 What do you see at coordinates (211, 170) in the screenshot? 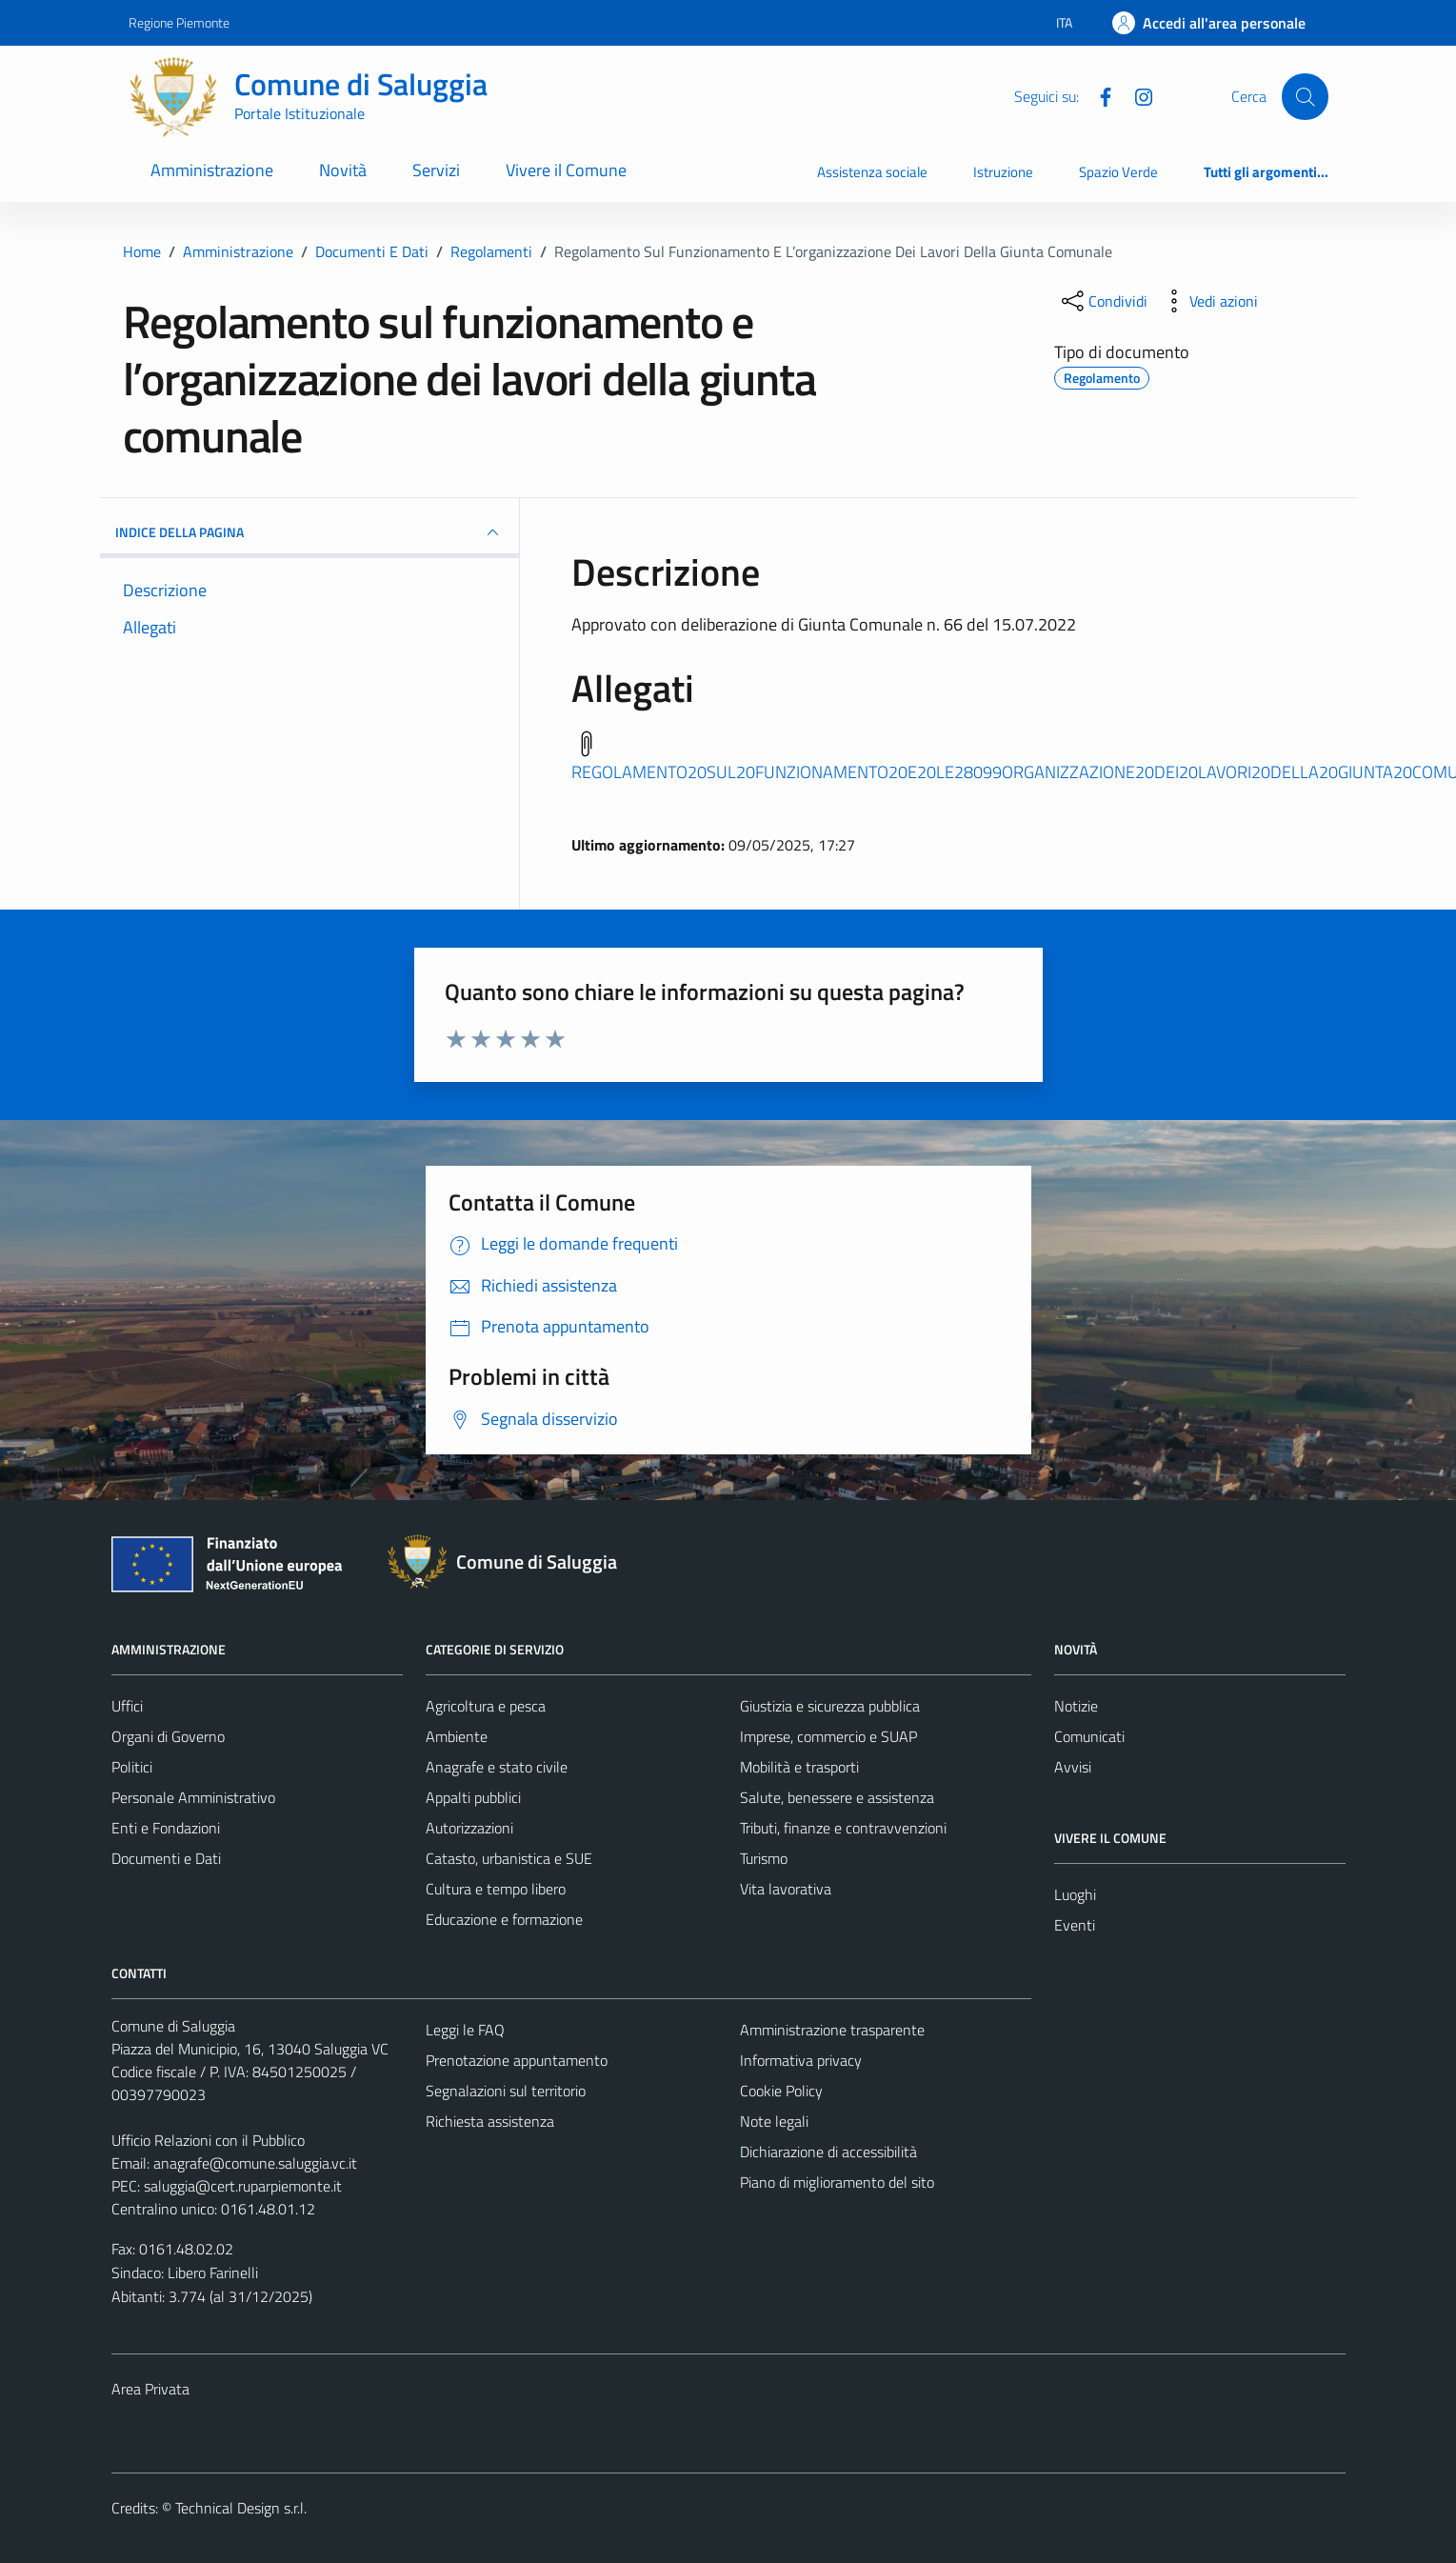
I see `Amministrazione` at bounding box center [211, 170].